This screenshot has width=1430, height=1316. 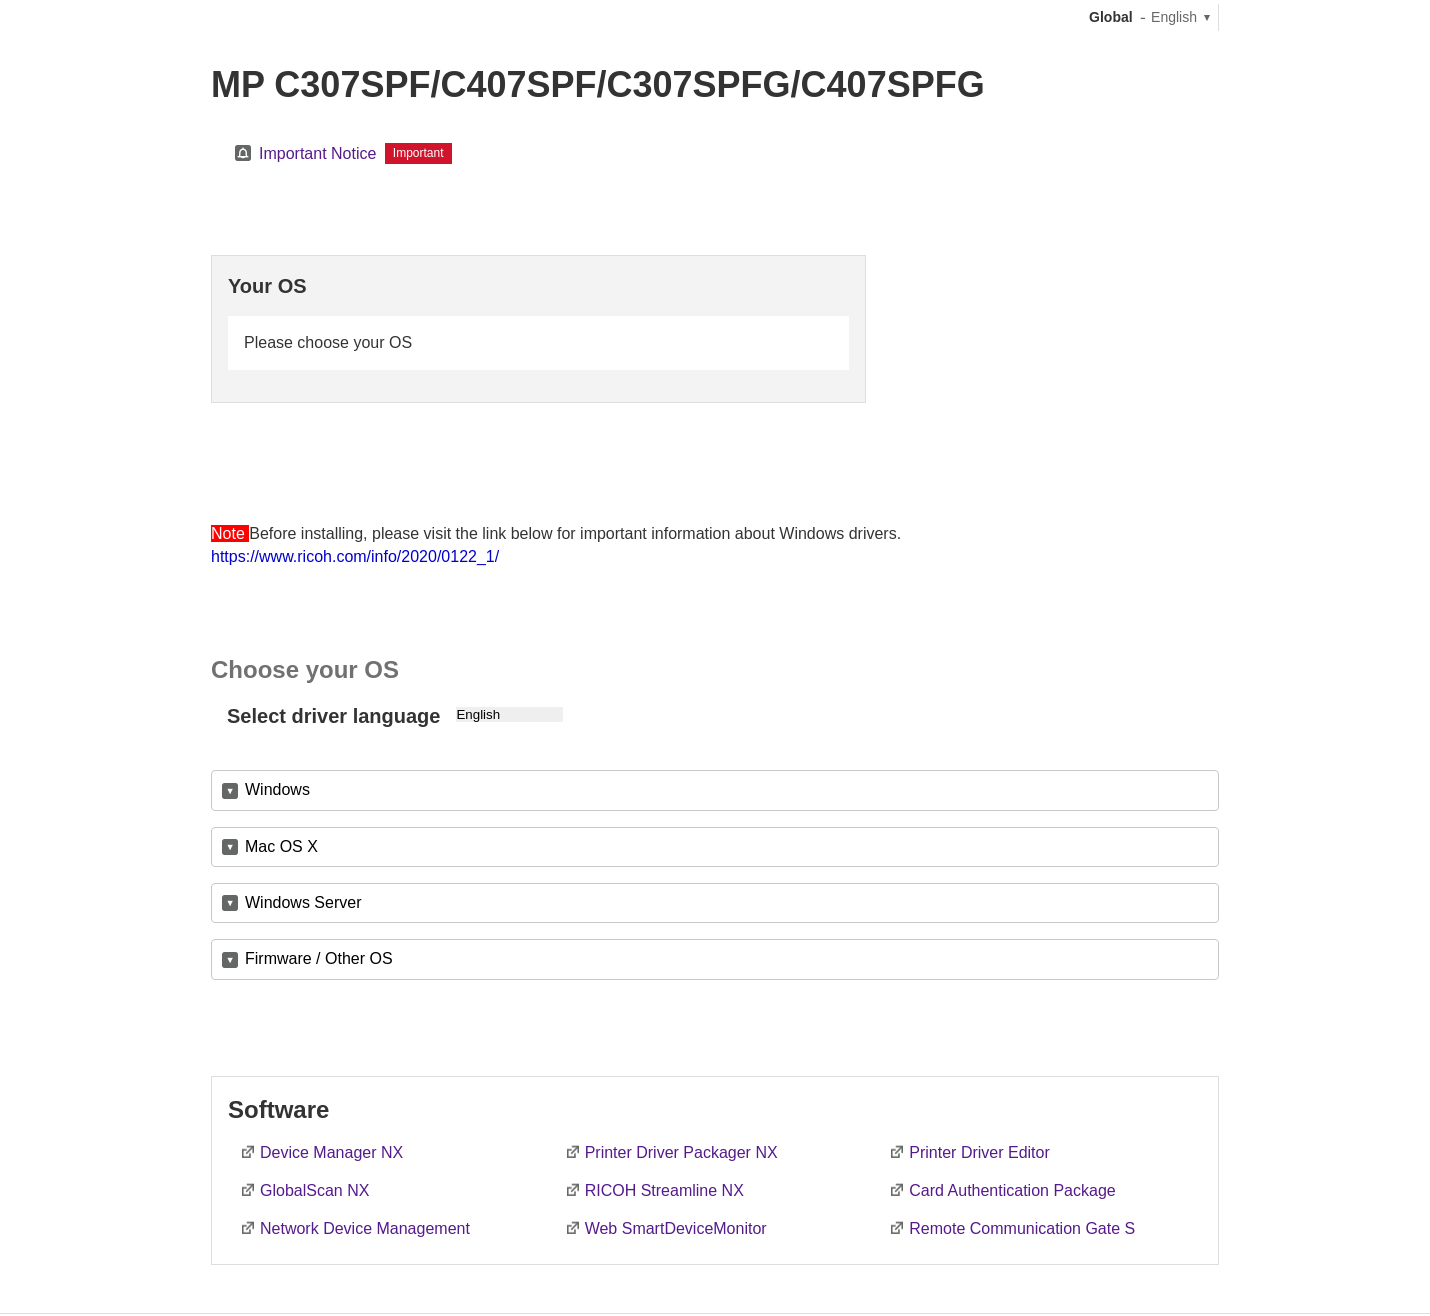 What do you see at coordinates (365, 1228) in the screenshot?
I see `Network Device Management` at bounding box center [365, 1228].